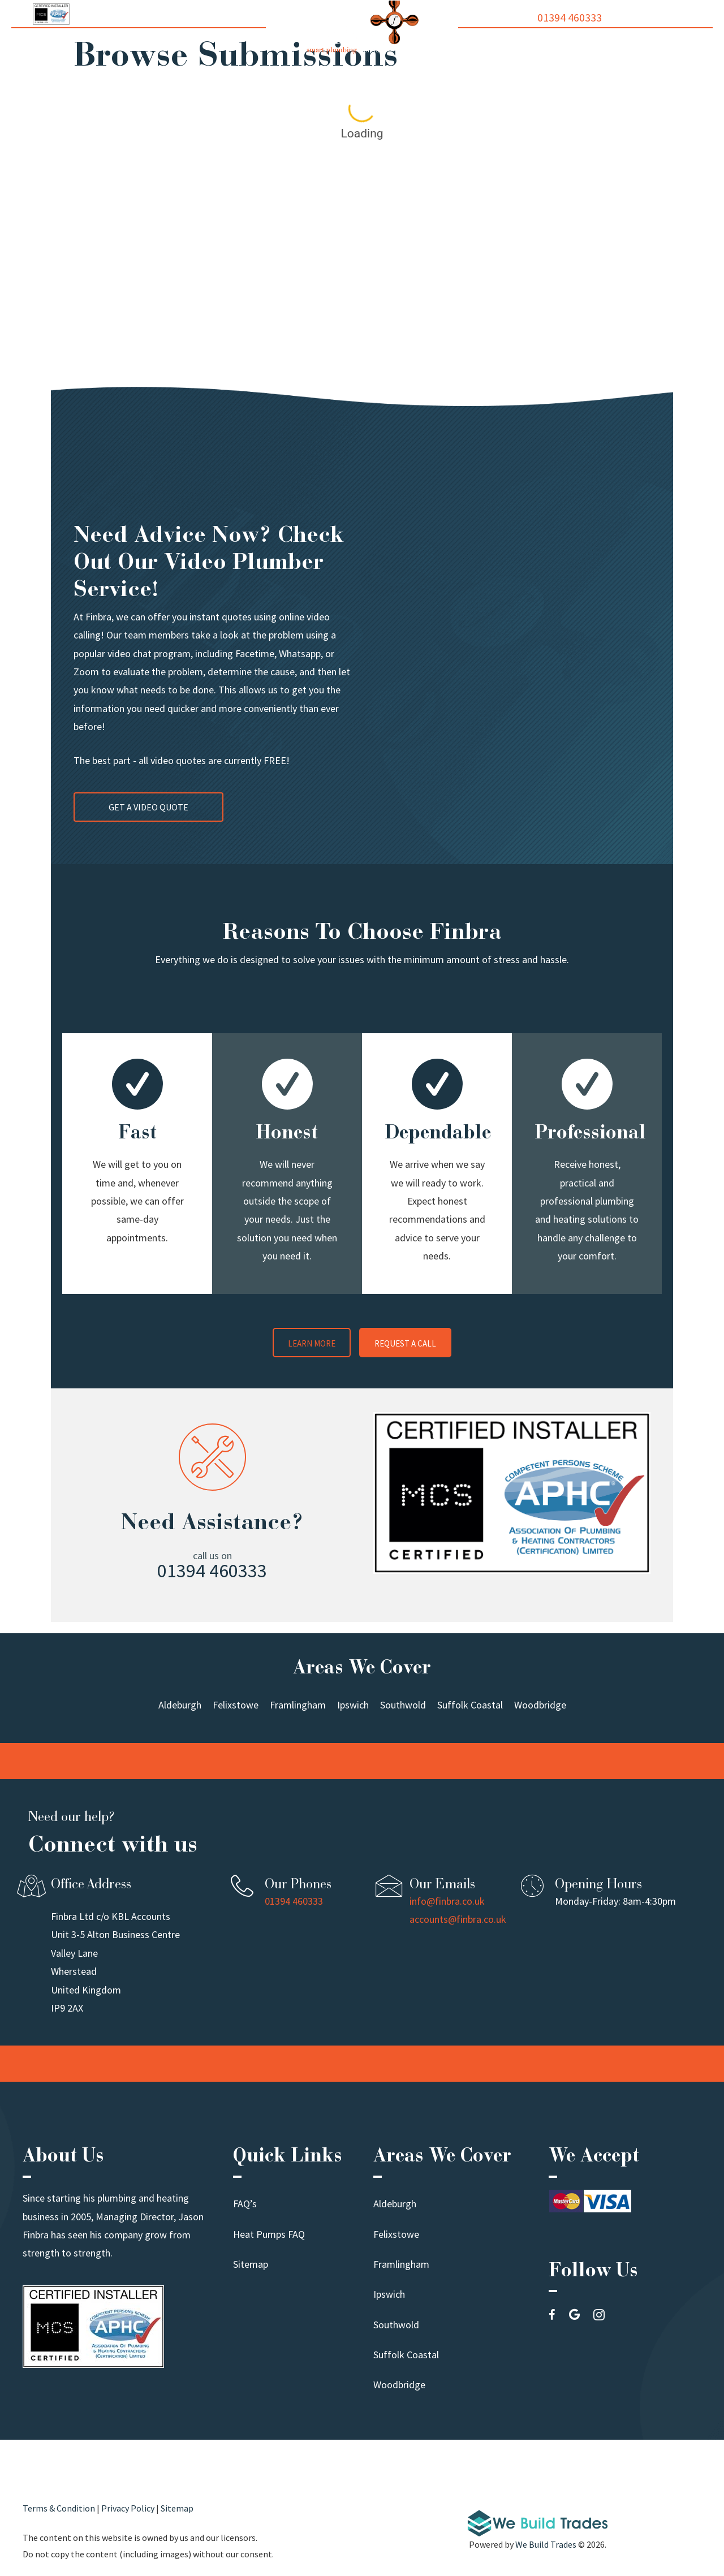 The height and width of the screenshot is (2576, 724). What do you see at coordinates (269, 2234) in the screenshot?
I see `Heat Pumps FAQ` at bounding box center [269, 2234].